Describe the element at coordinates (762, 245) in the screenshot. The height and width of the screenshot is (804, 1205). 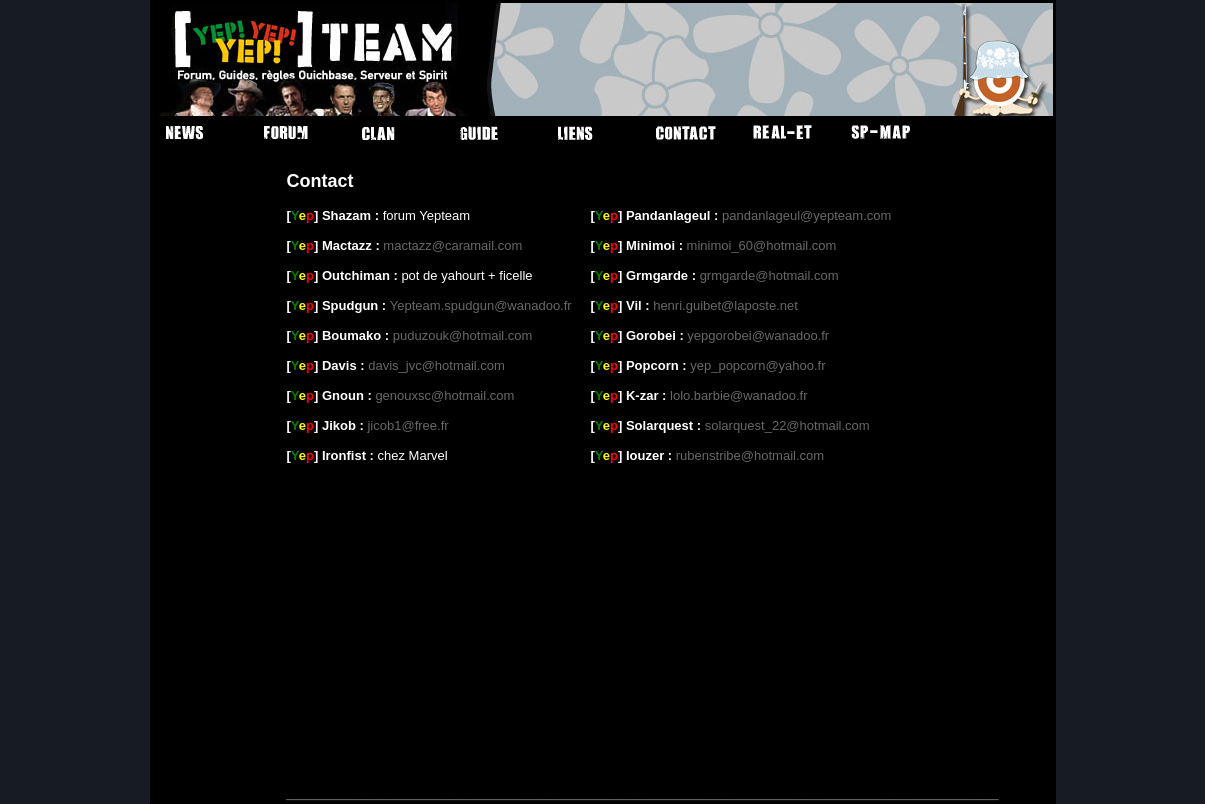
I see `minimoi_60@hotmail.com` at that location.